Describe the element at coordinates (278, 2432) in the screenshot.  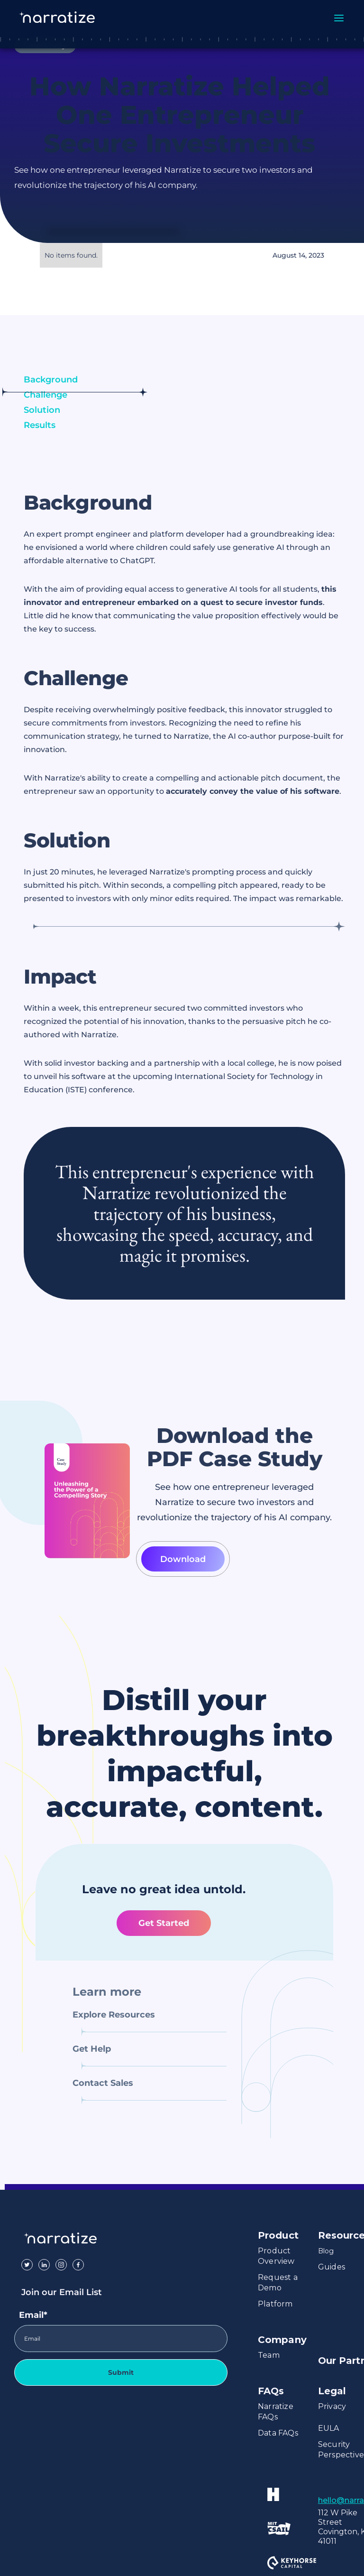
I see `Data FAQs` at that location.